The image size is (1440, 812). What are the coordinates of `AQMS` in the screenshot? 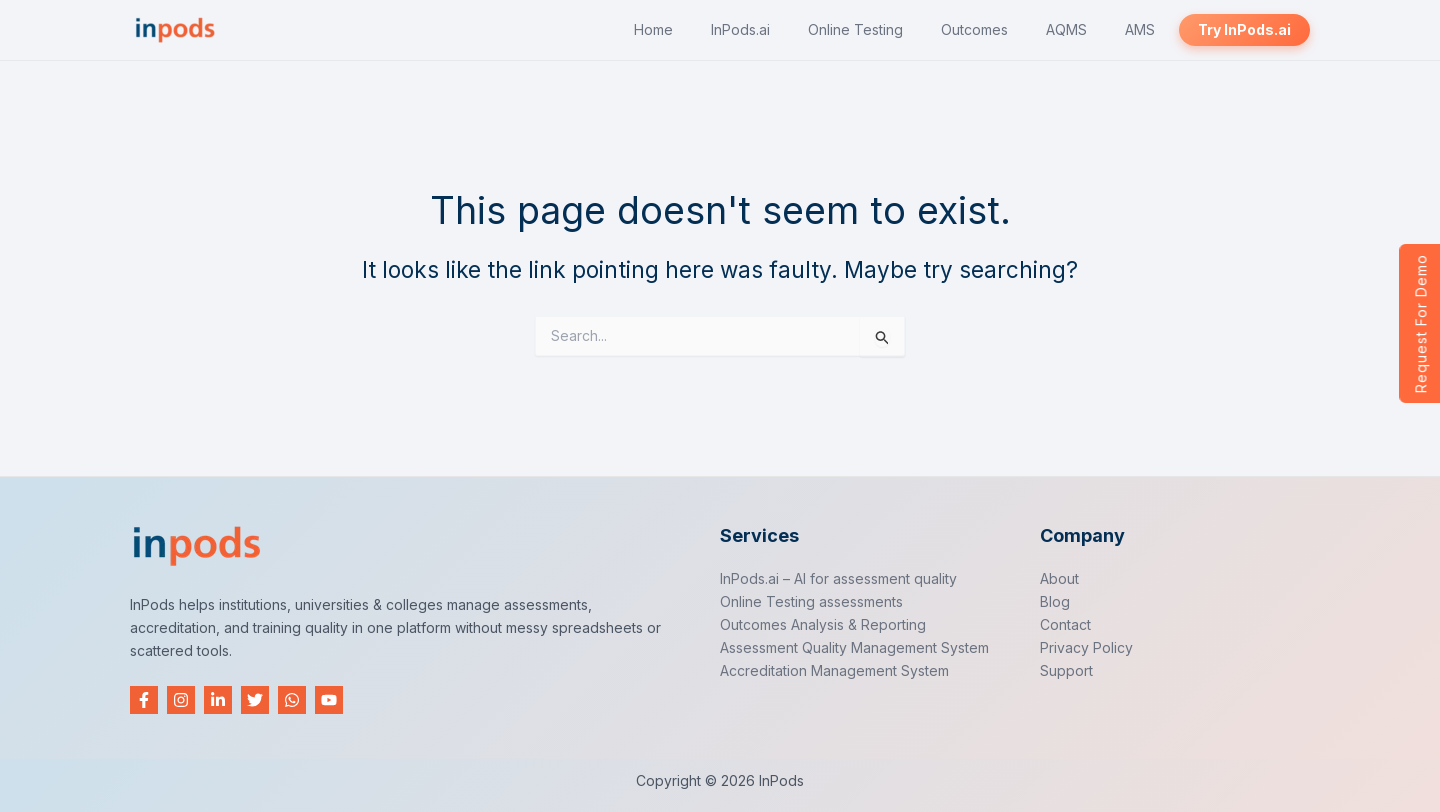 It's located at (1066, 29).